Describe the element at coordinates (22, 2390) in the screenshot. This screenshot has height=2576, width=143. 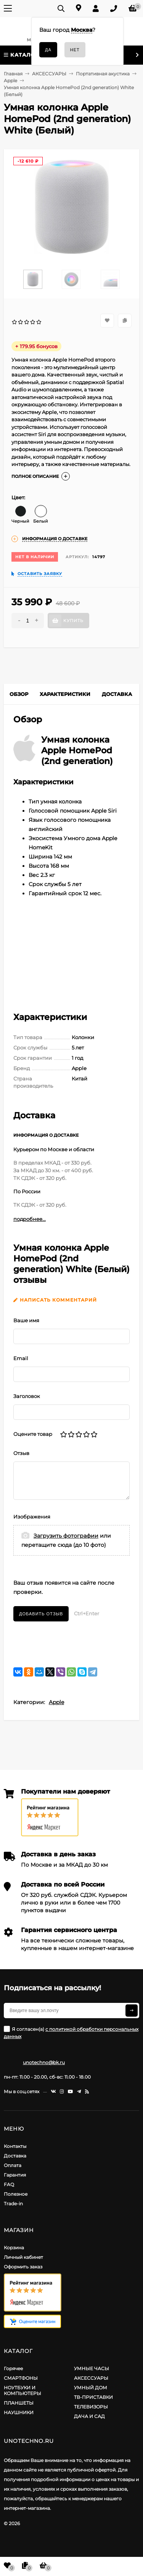
I see `НОУТБУКИ И КОМПЬЮТЕРЫ` at that location.